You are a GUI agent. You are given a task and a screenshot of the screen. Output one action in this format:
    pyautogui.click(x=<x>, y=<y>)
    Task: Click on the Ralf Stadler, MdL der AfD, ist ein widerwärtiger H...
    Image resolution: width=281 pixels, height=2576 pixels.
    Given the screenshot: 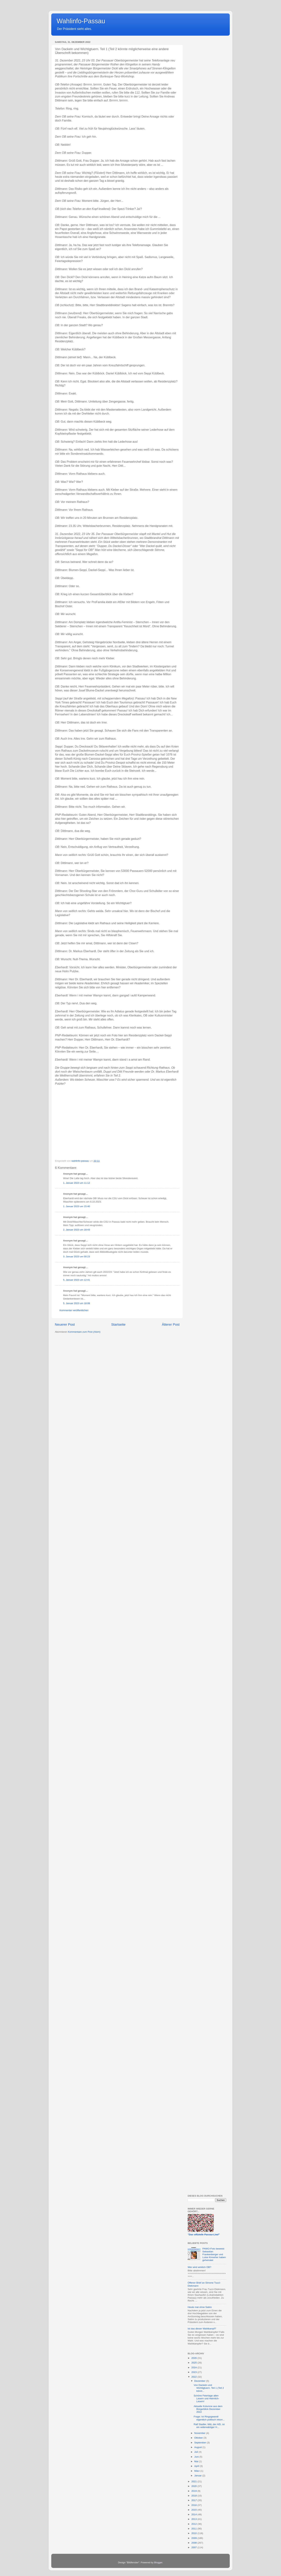 What is the action you would take?
    pyautogui.click(x=209, y=2426)
    